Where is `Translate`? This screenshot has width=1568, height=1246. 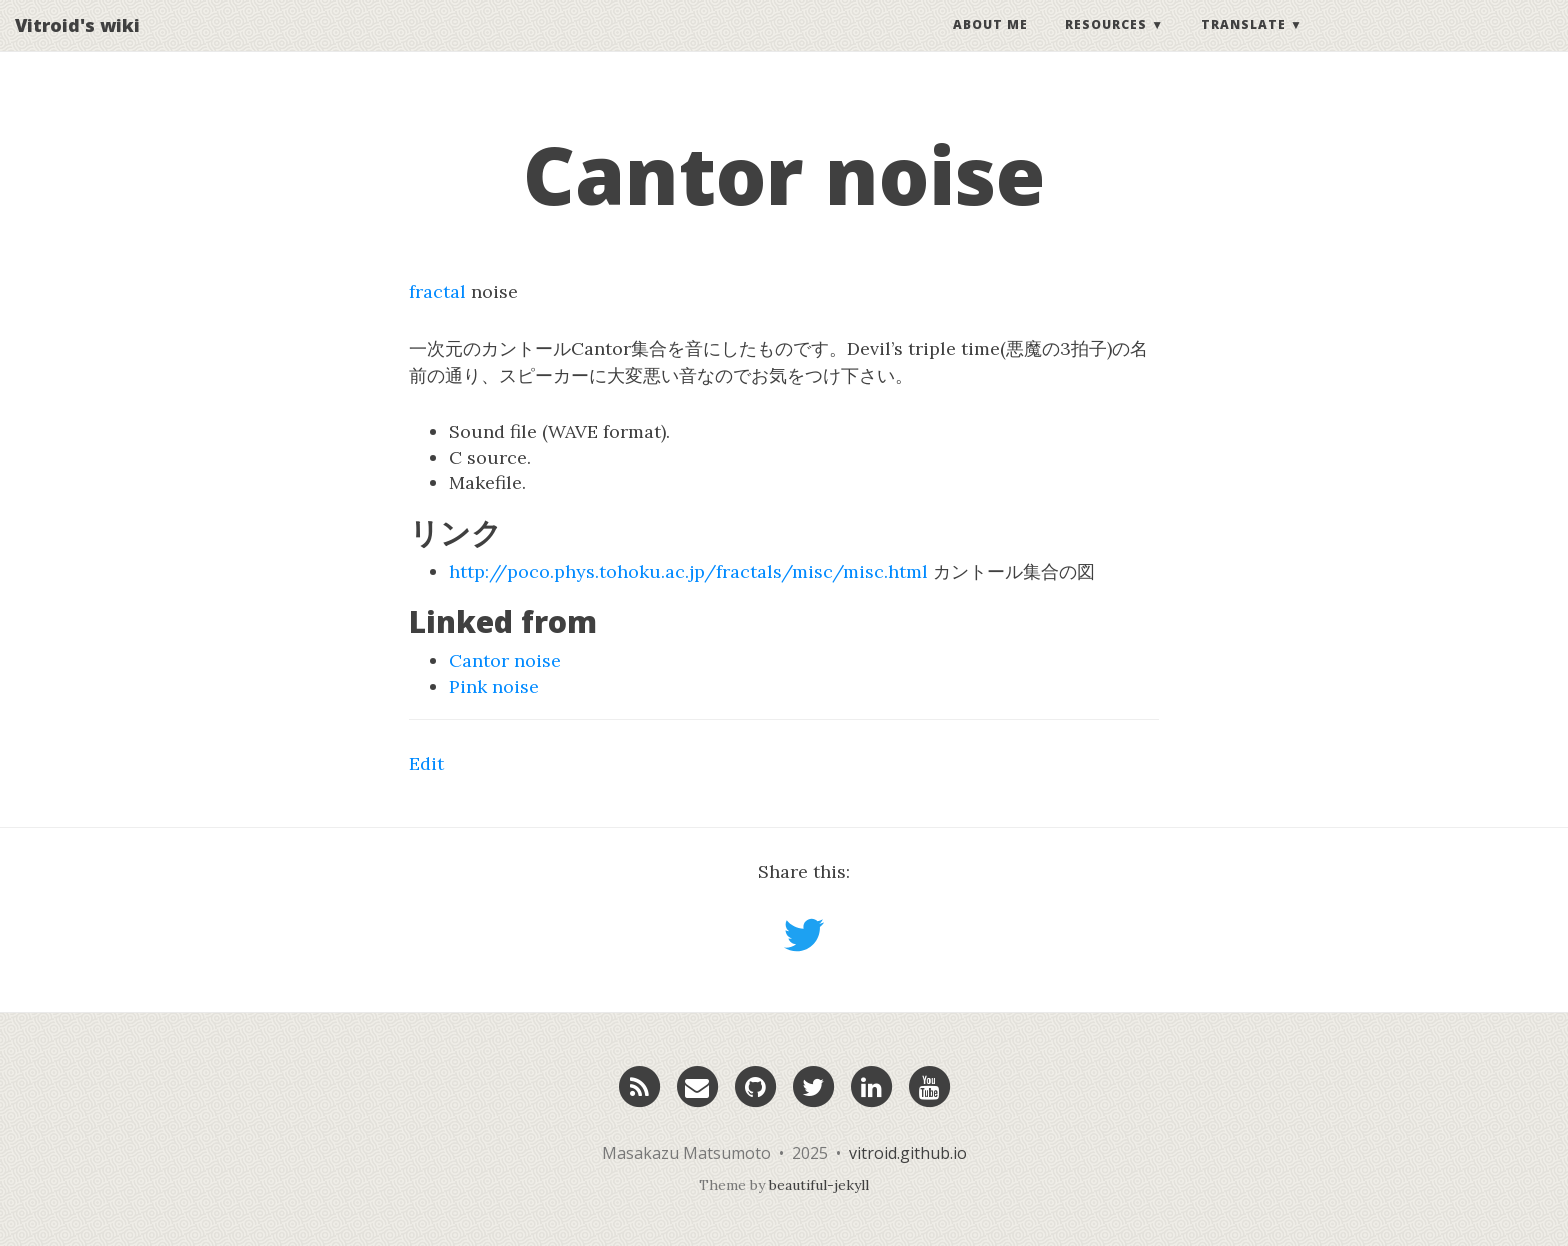
Translate is located at coordinates (1243, 44).